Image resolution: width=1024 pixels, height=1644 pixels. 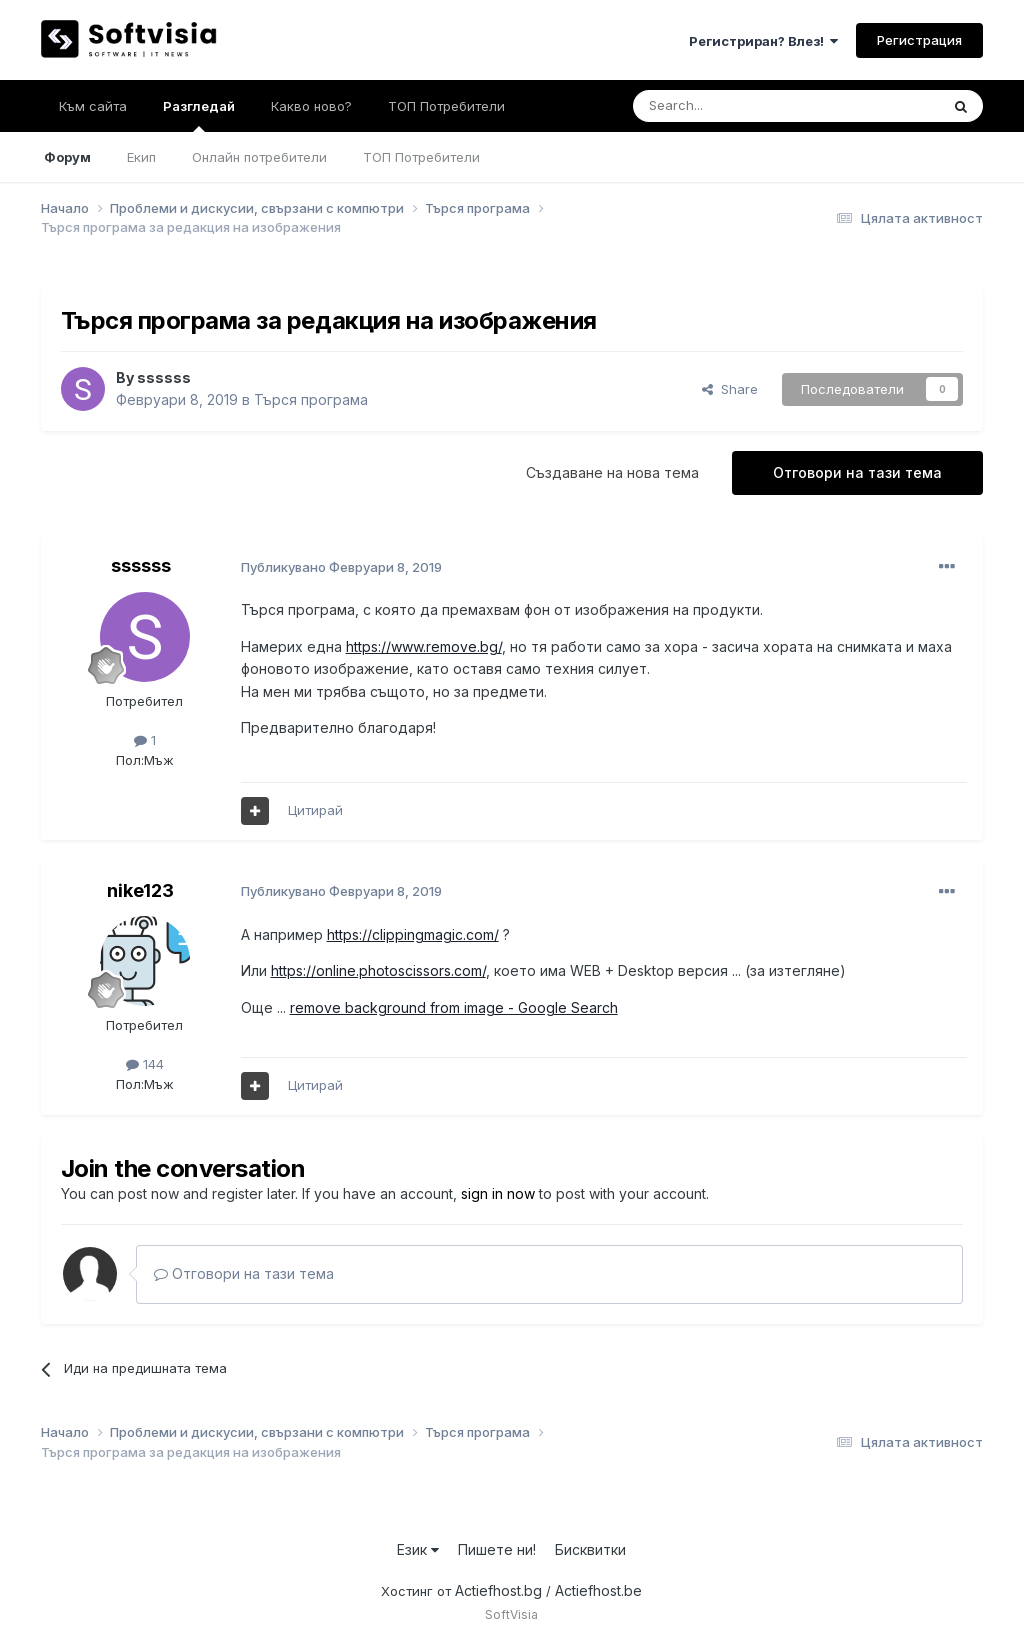 I want to click on Цитирай, so click(x=315, y=810).